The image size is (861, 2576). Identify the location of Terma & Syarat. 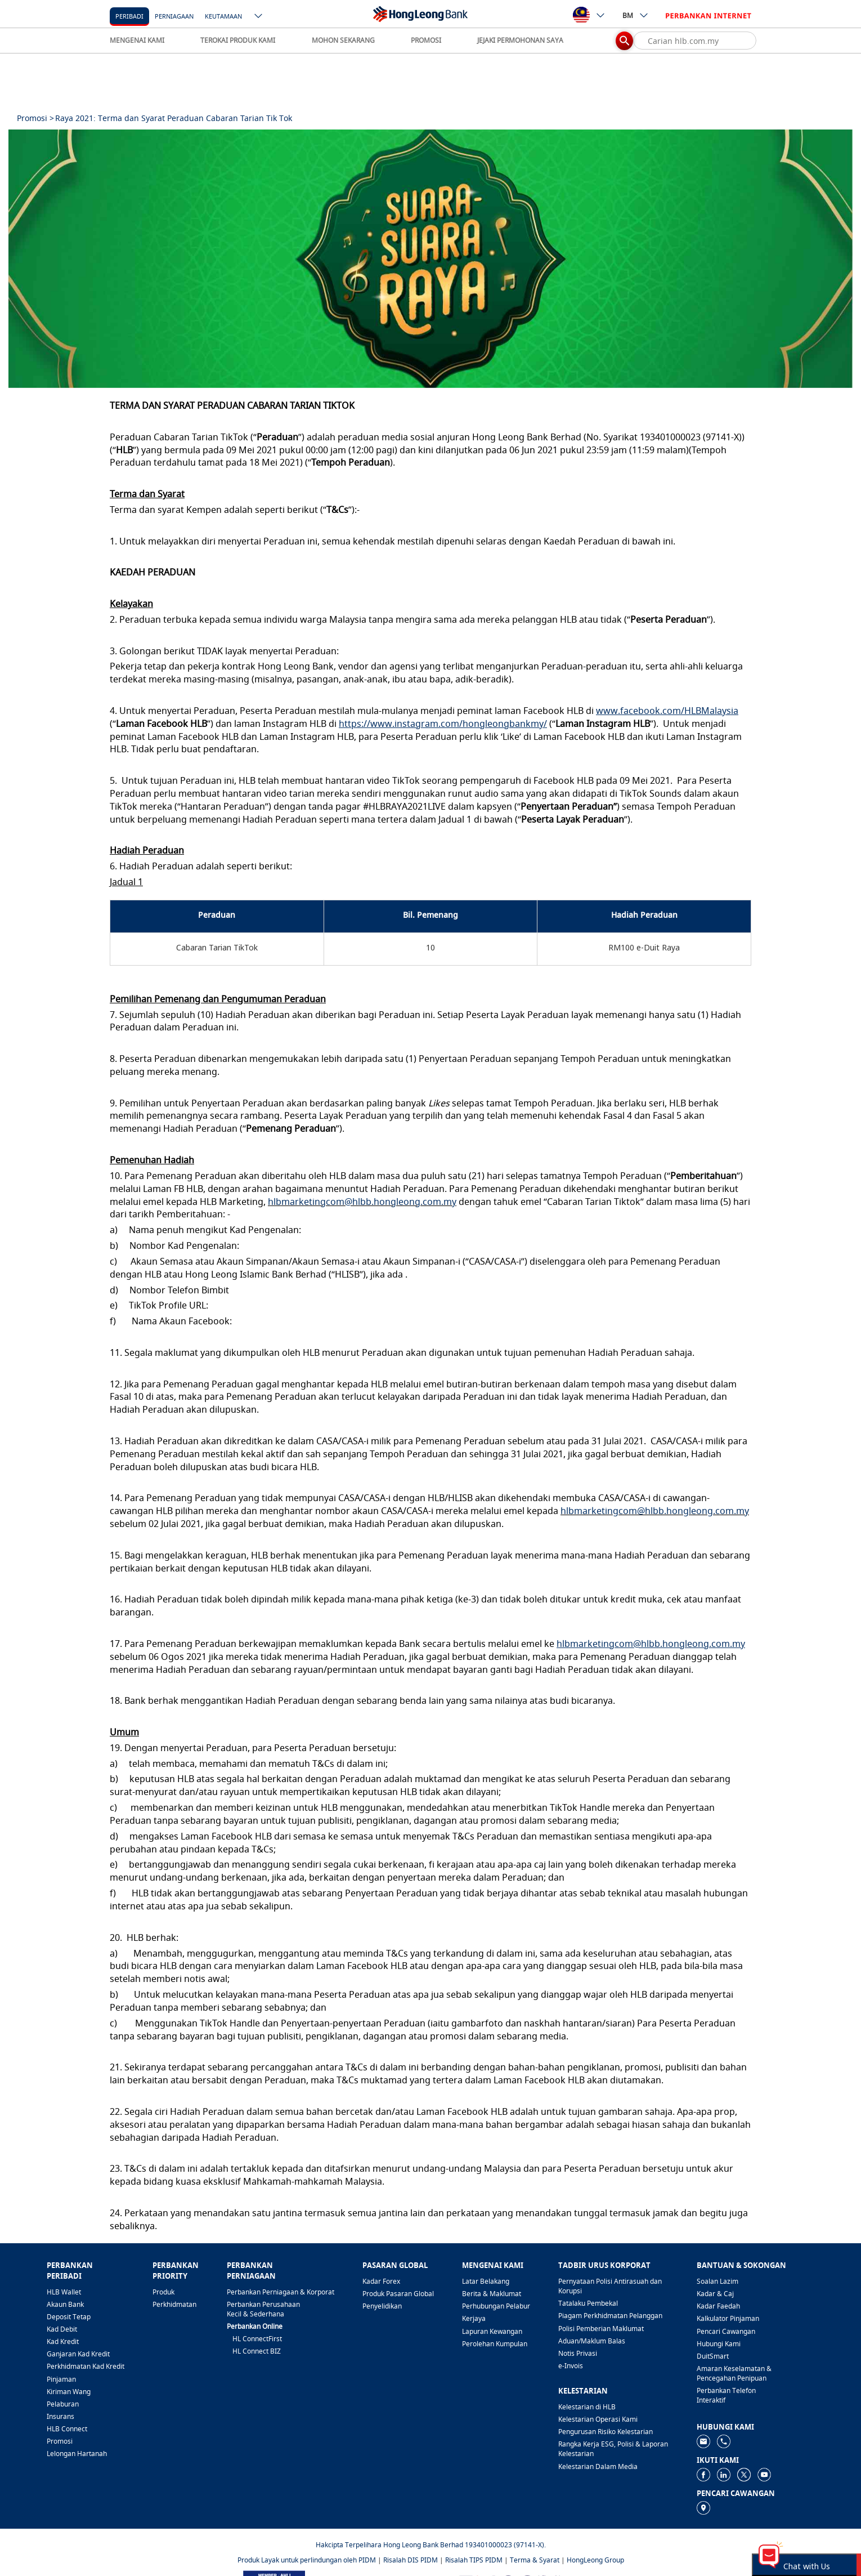
(534, 2560).